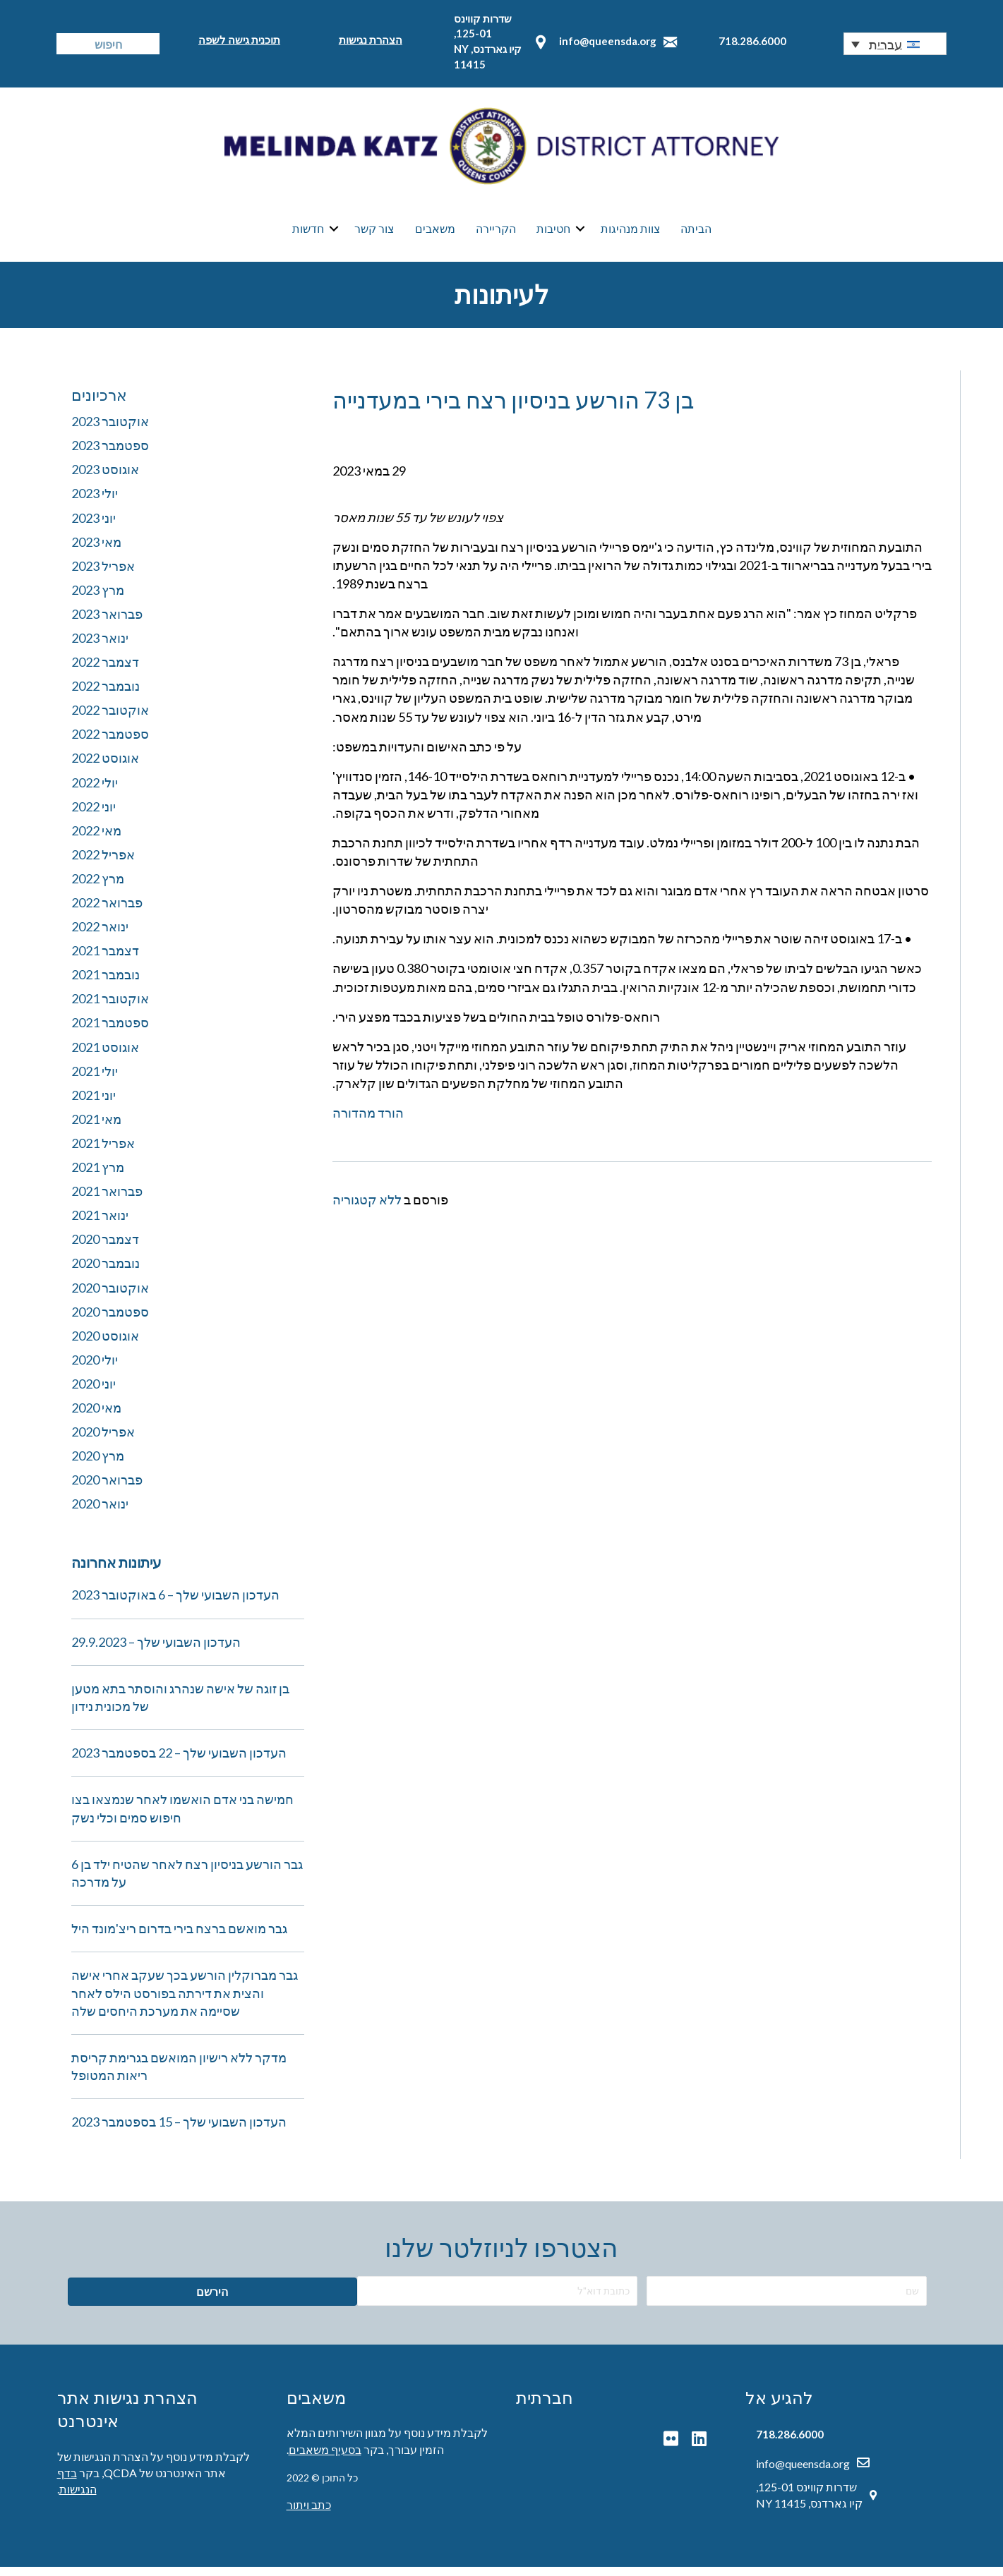 This screenshot has height=2576, width=1003. I want to click on חטיבות, so click(553, 233).